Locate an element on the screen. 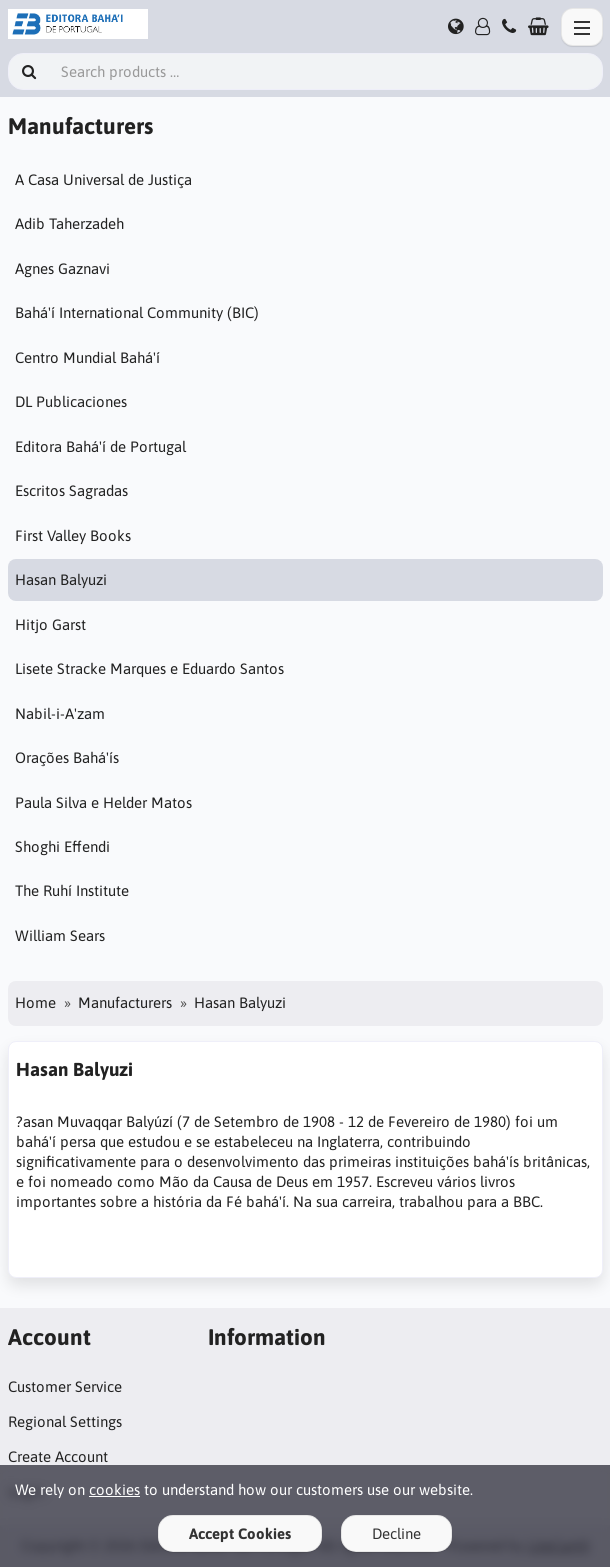  Escritos Sagradas is located at coordinates (71, 490).